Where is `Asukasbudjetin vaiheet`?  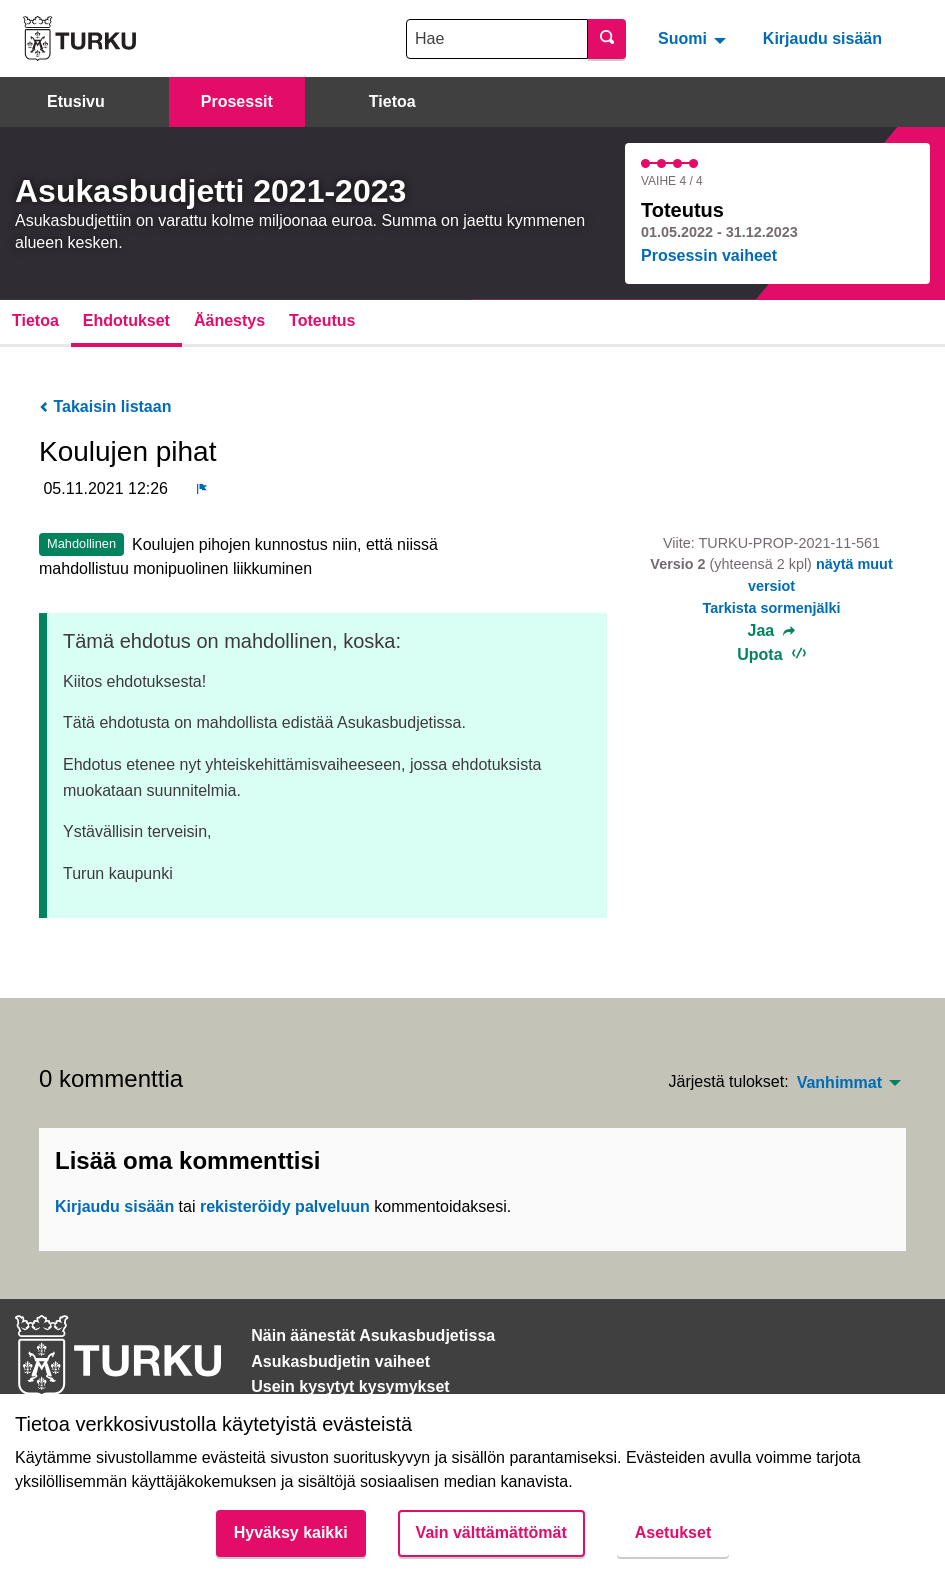 Asukasbudjetin vaiheet is located at coordinates (340, 1361).